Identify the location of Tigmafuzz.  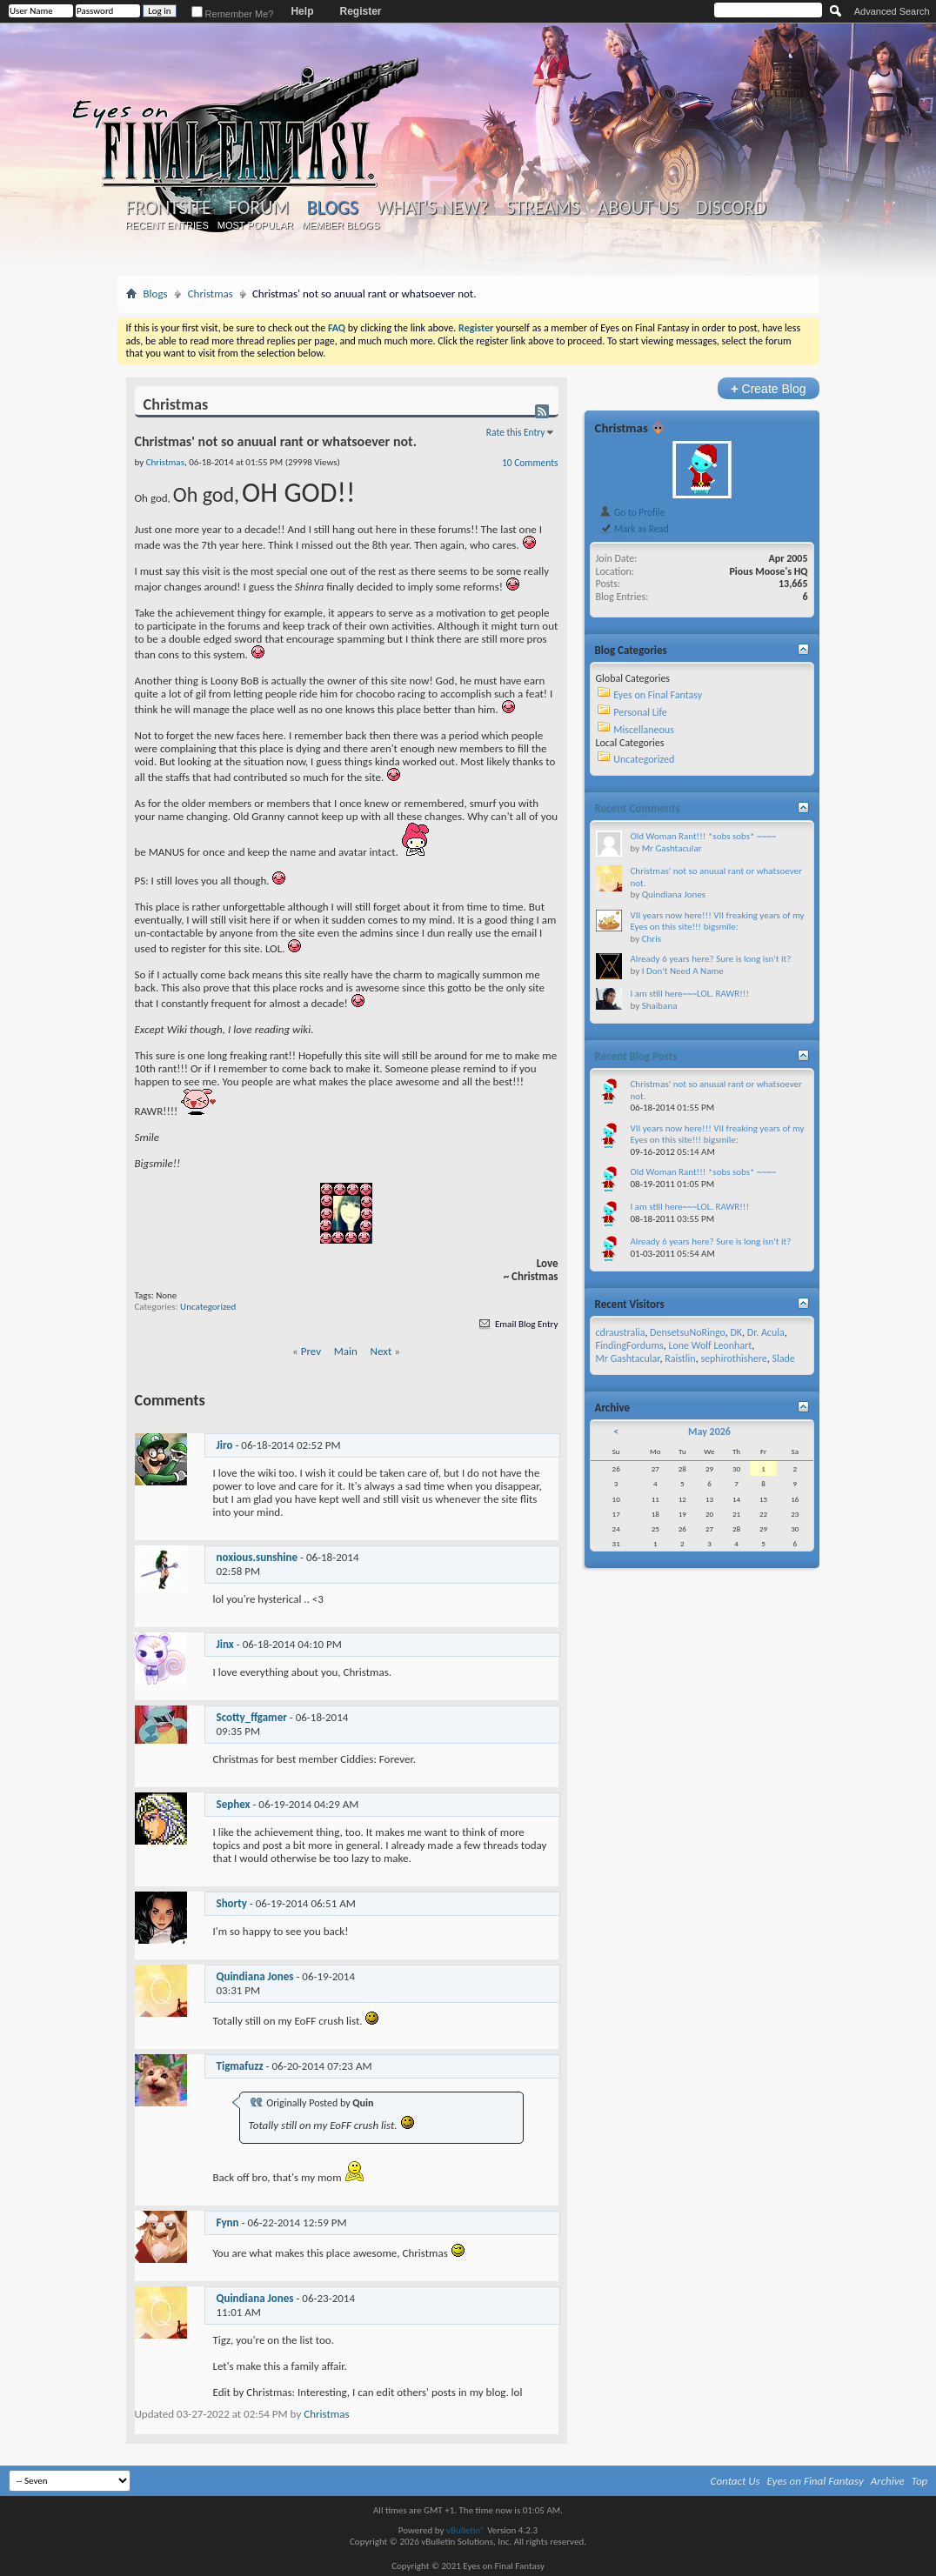
(240, 2065).